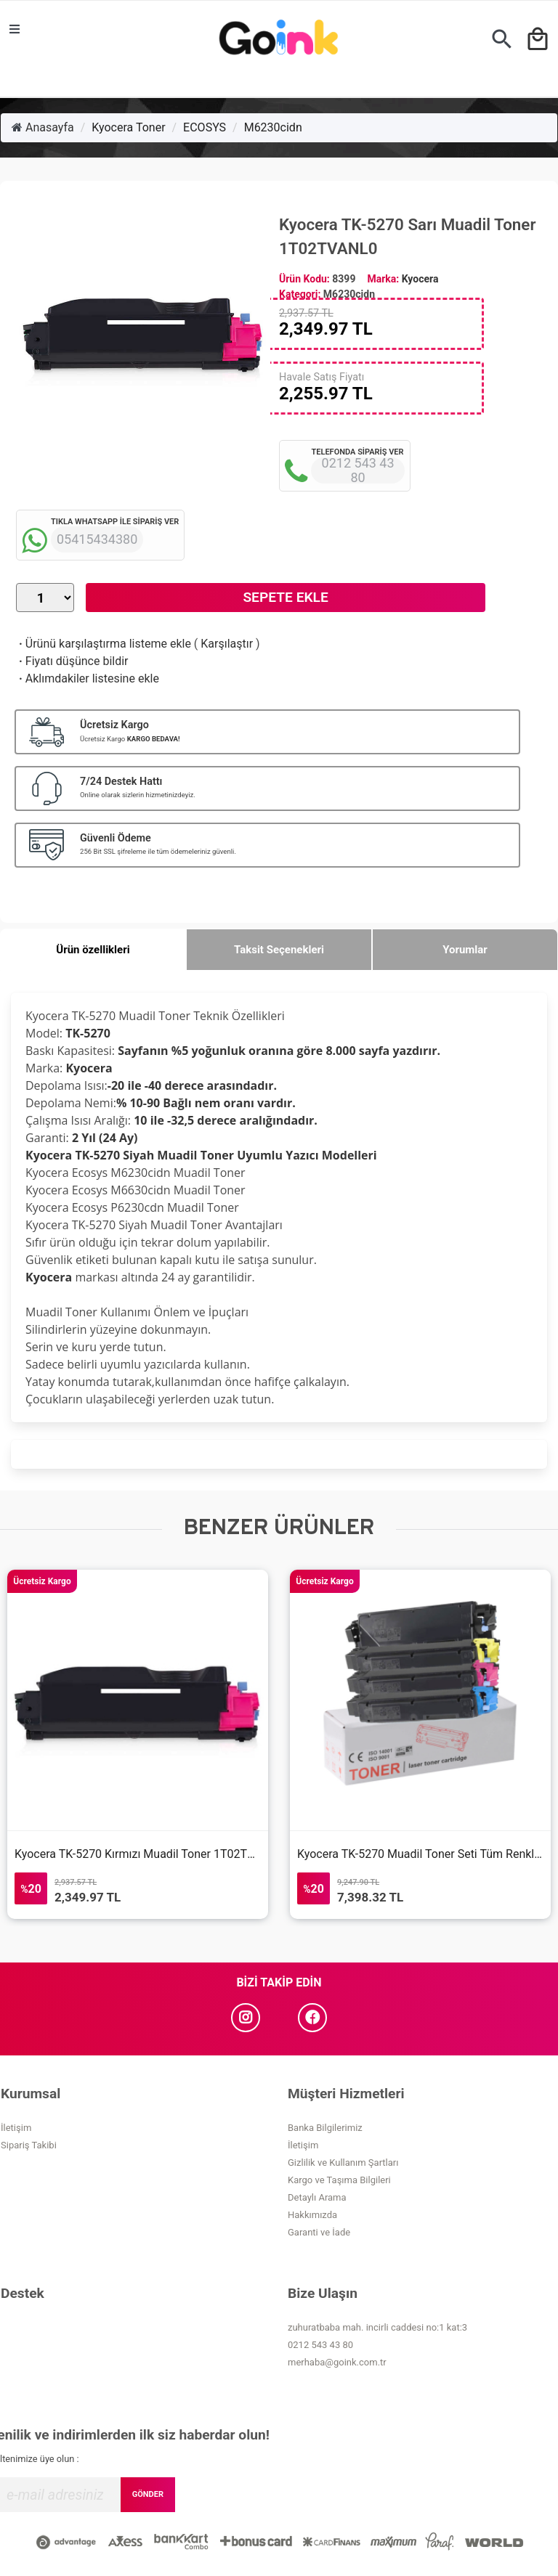  Describe the element at coordinates (227, 644) in the screenshot. I see `Karşılaştır` at that location.